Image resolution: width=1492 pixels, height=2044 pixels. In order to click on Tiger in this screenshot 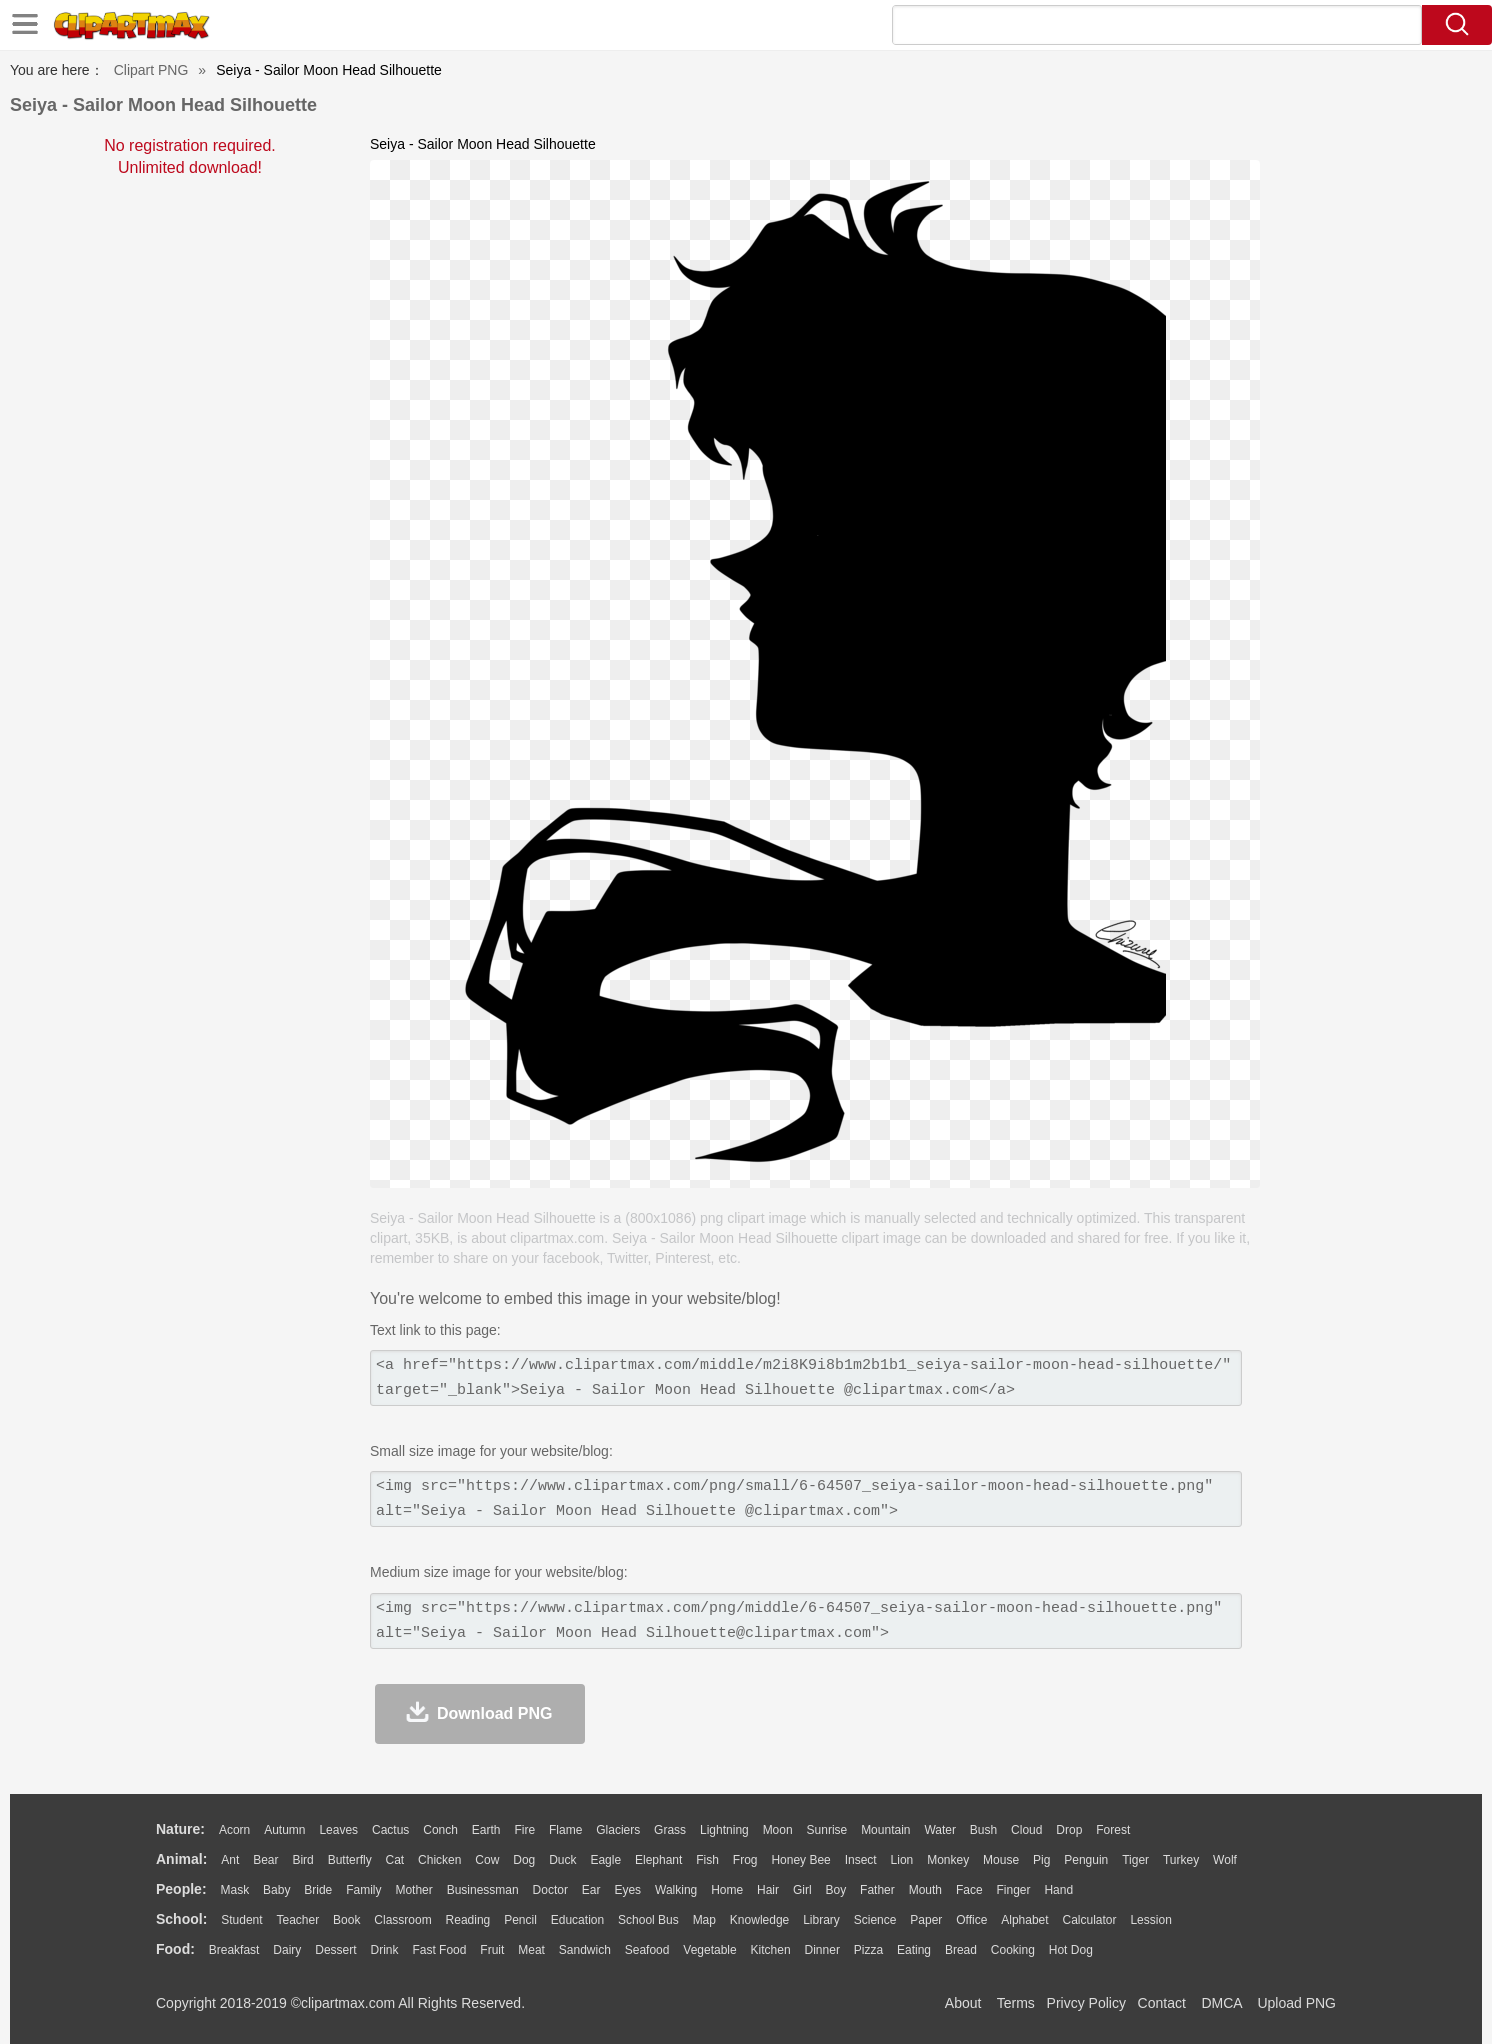, I will do `click(1135, 1860)`.